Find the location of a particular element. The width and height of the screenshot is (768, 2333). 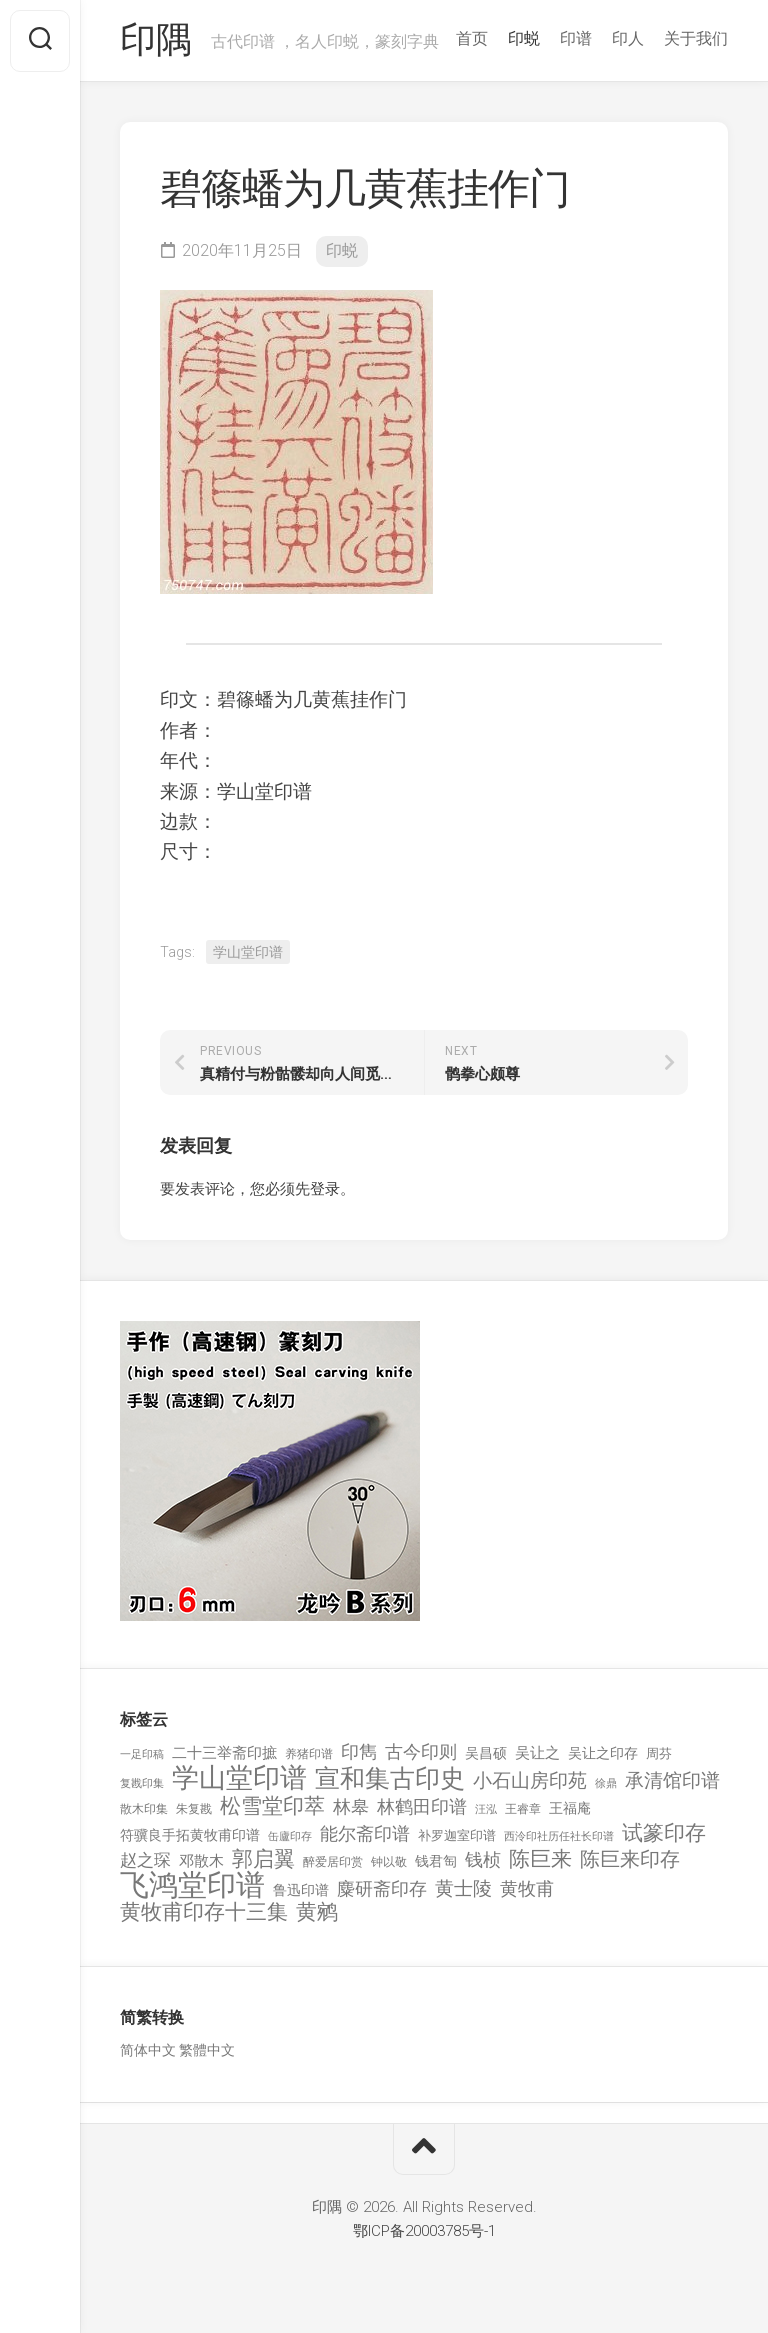

承清馆印谱 [承清馆印谱 (479 项)] is located at coordinates (672, 1781).